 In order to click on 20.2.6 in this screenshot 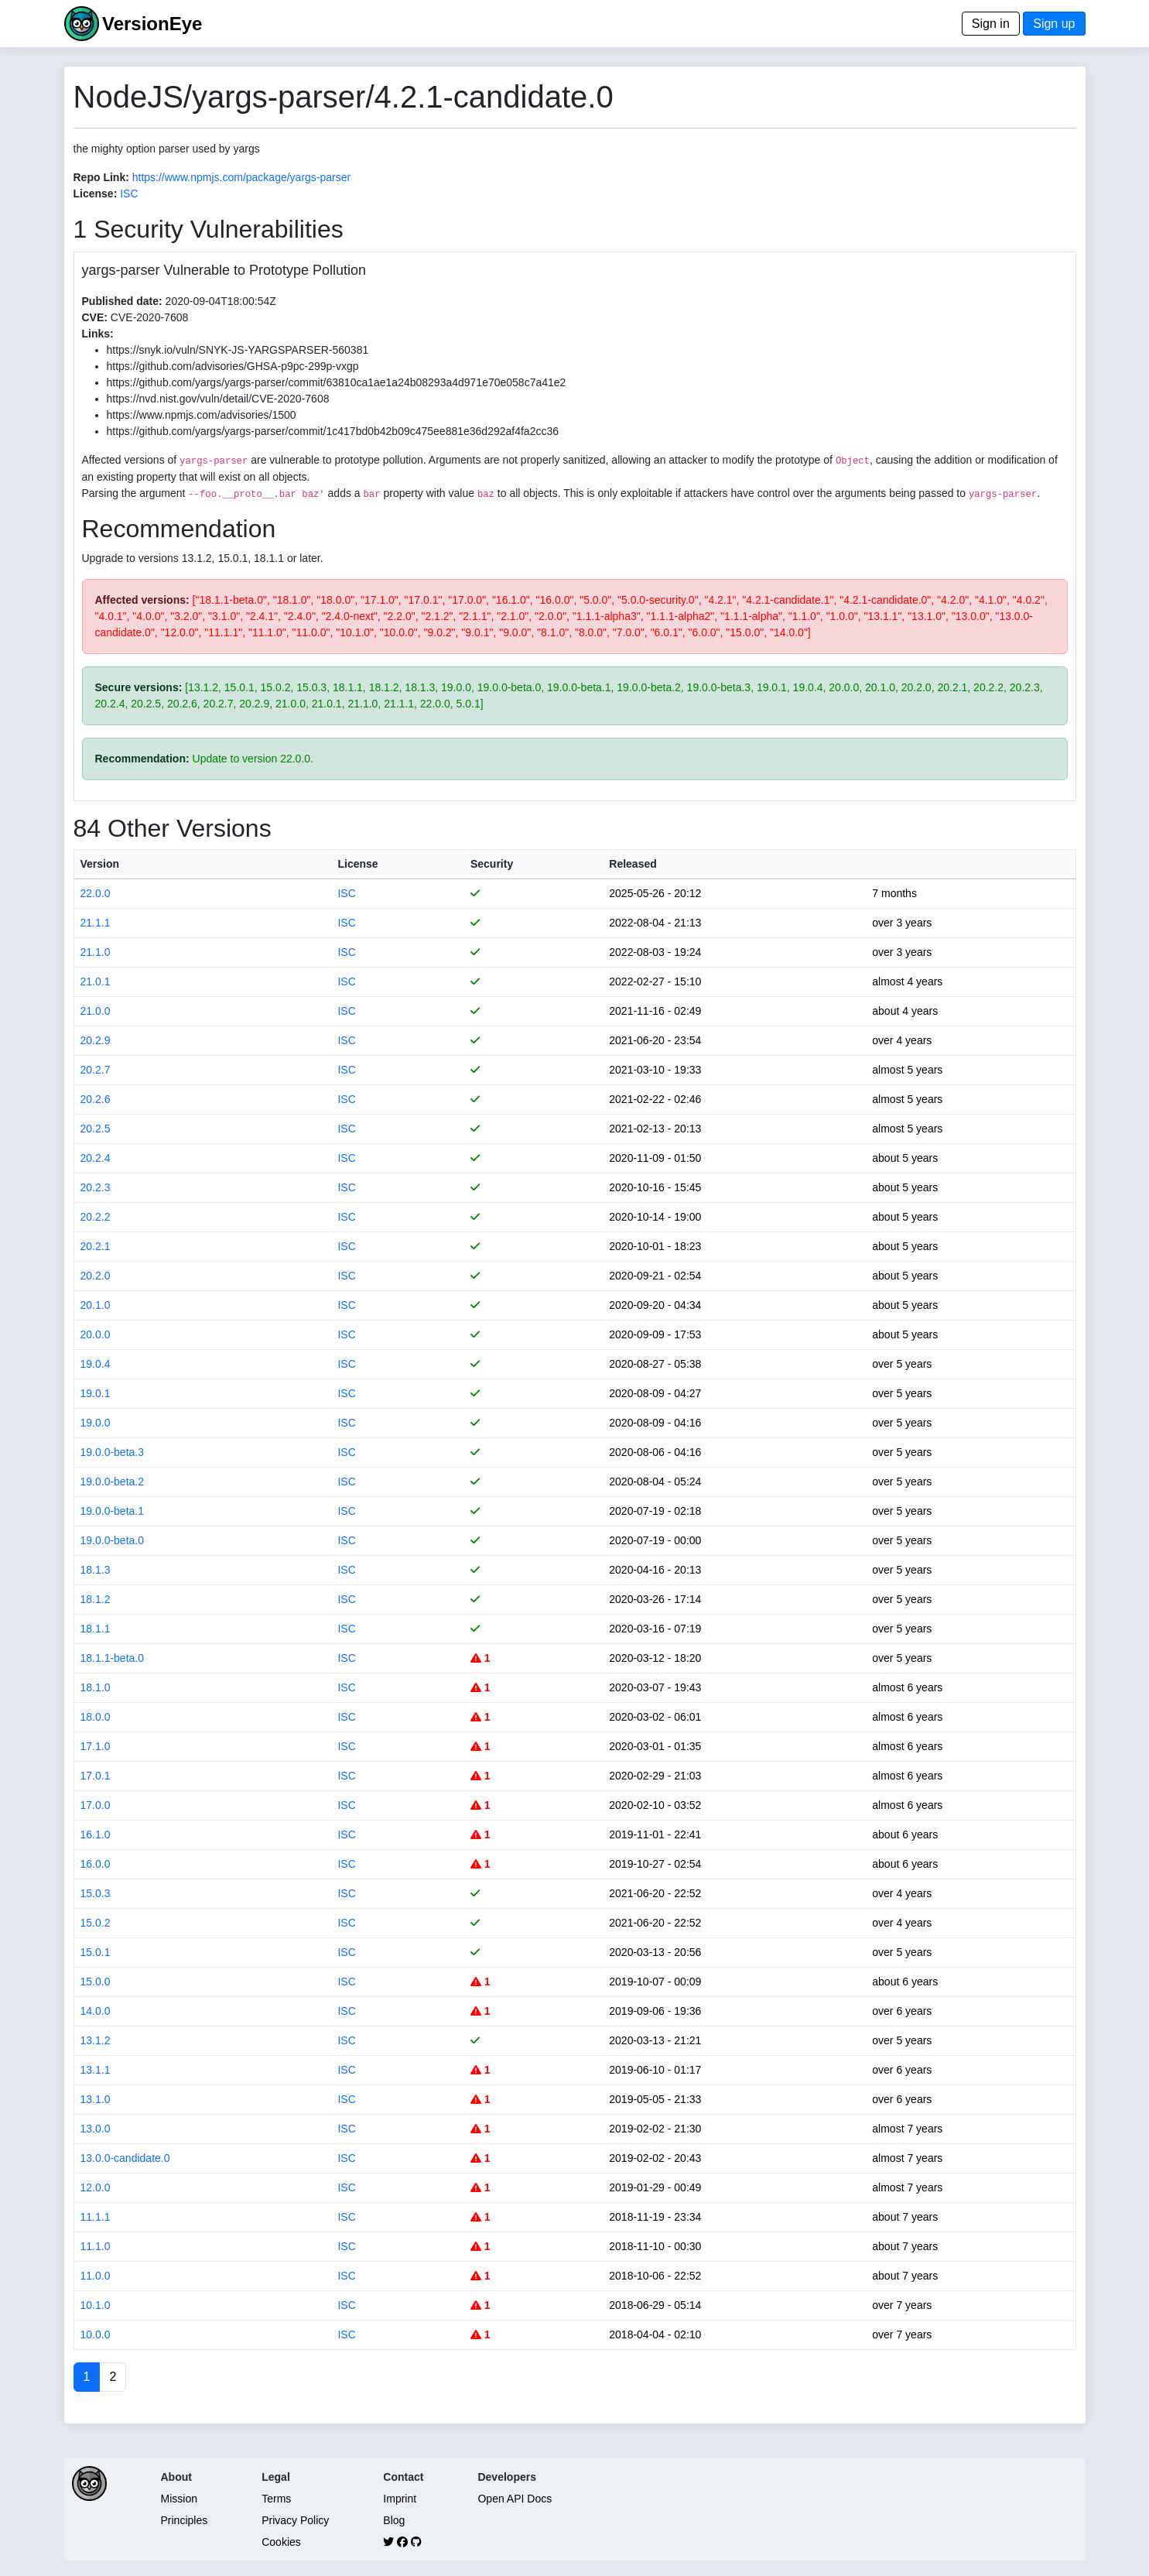, I will do `click(95, 1099)`.